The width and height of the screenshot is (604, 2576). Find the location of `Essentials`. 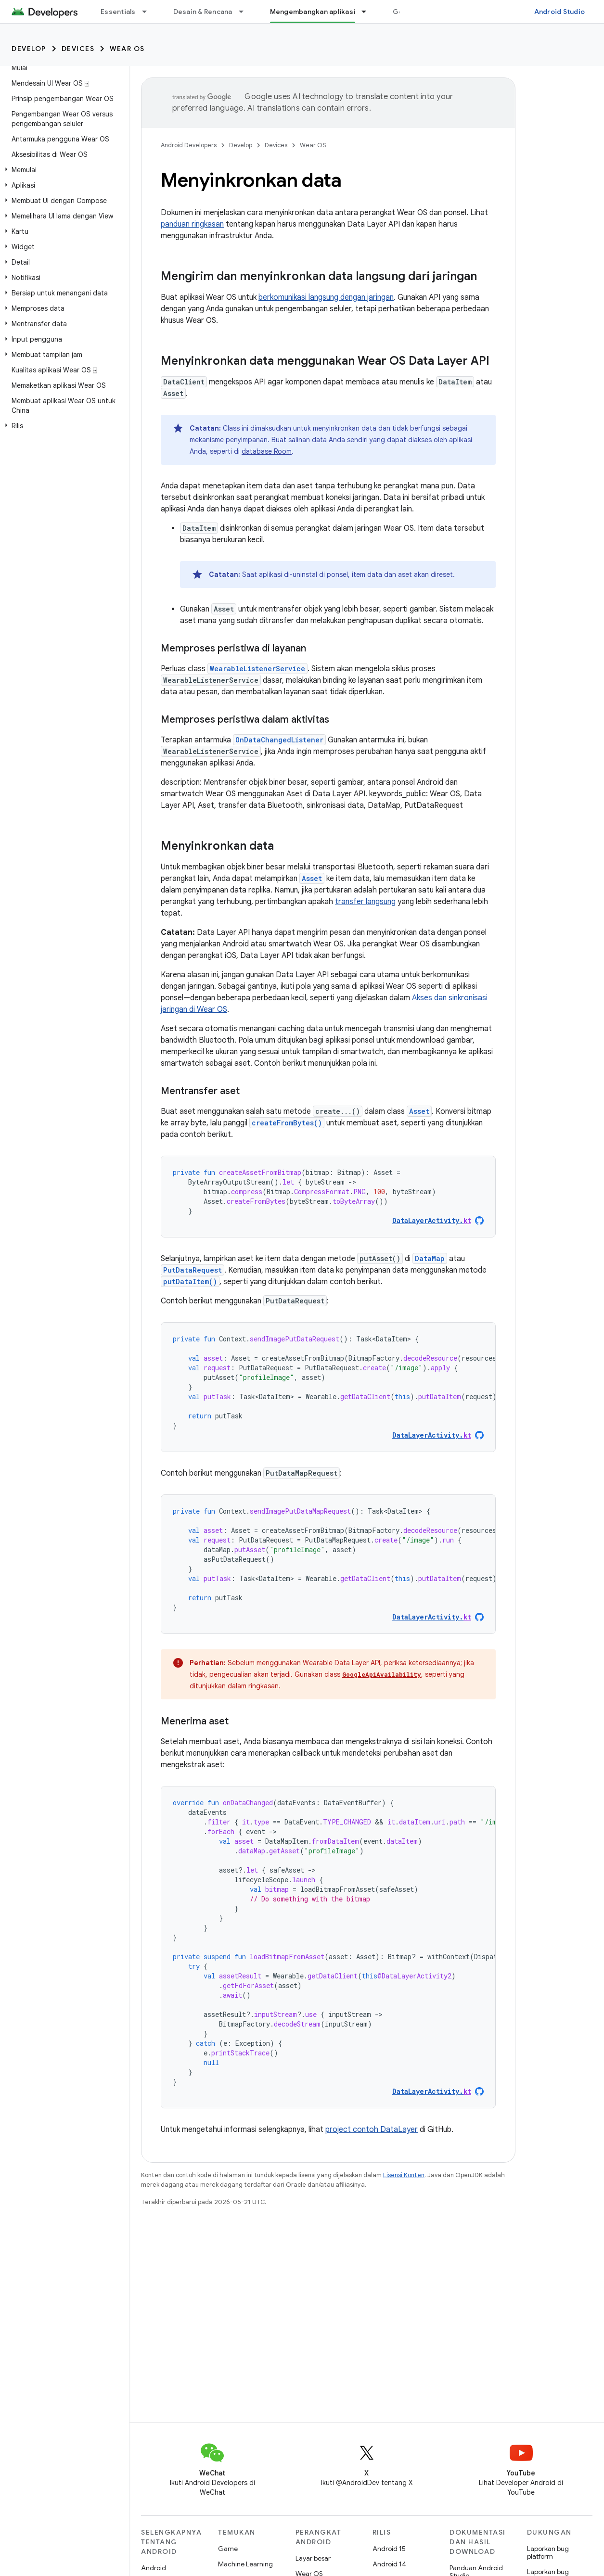

Essentials is located at coordinates (118, 11).